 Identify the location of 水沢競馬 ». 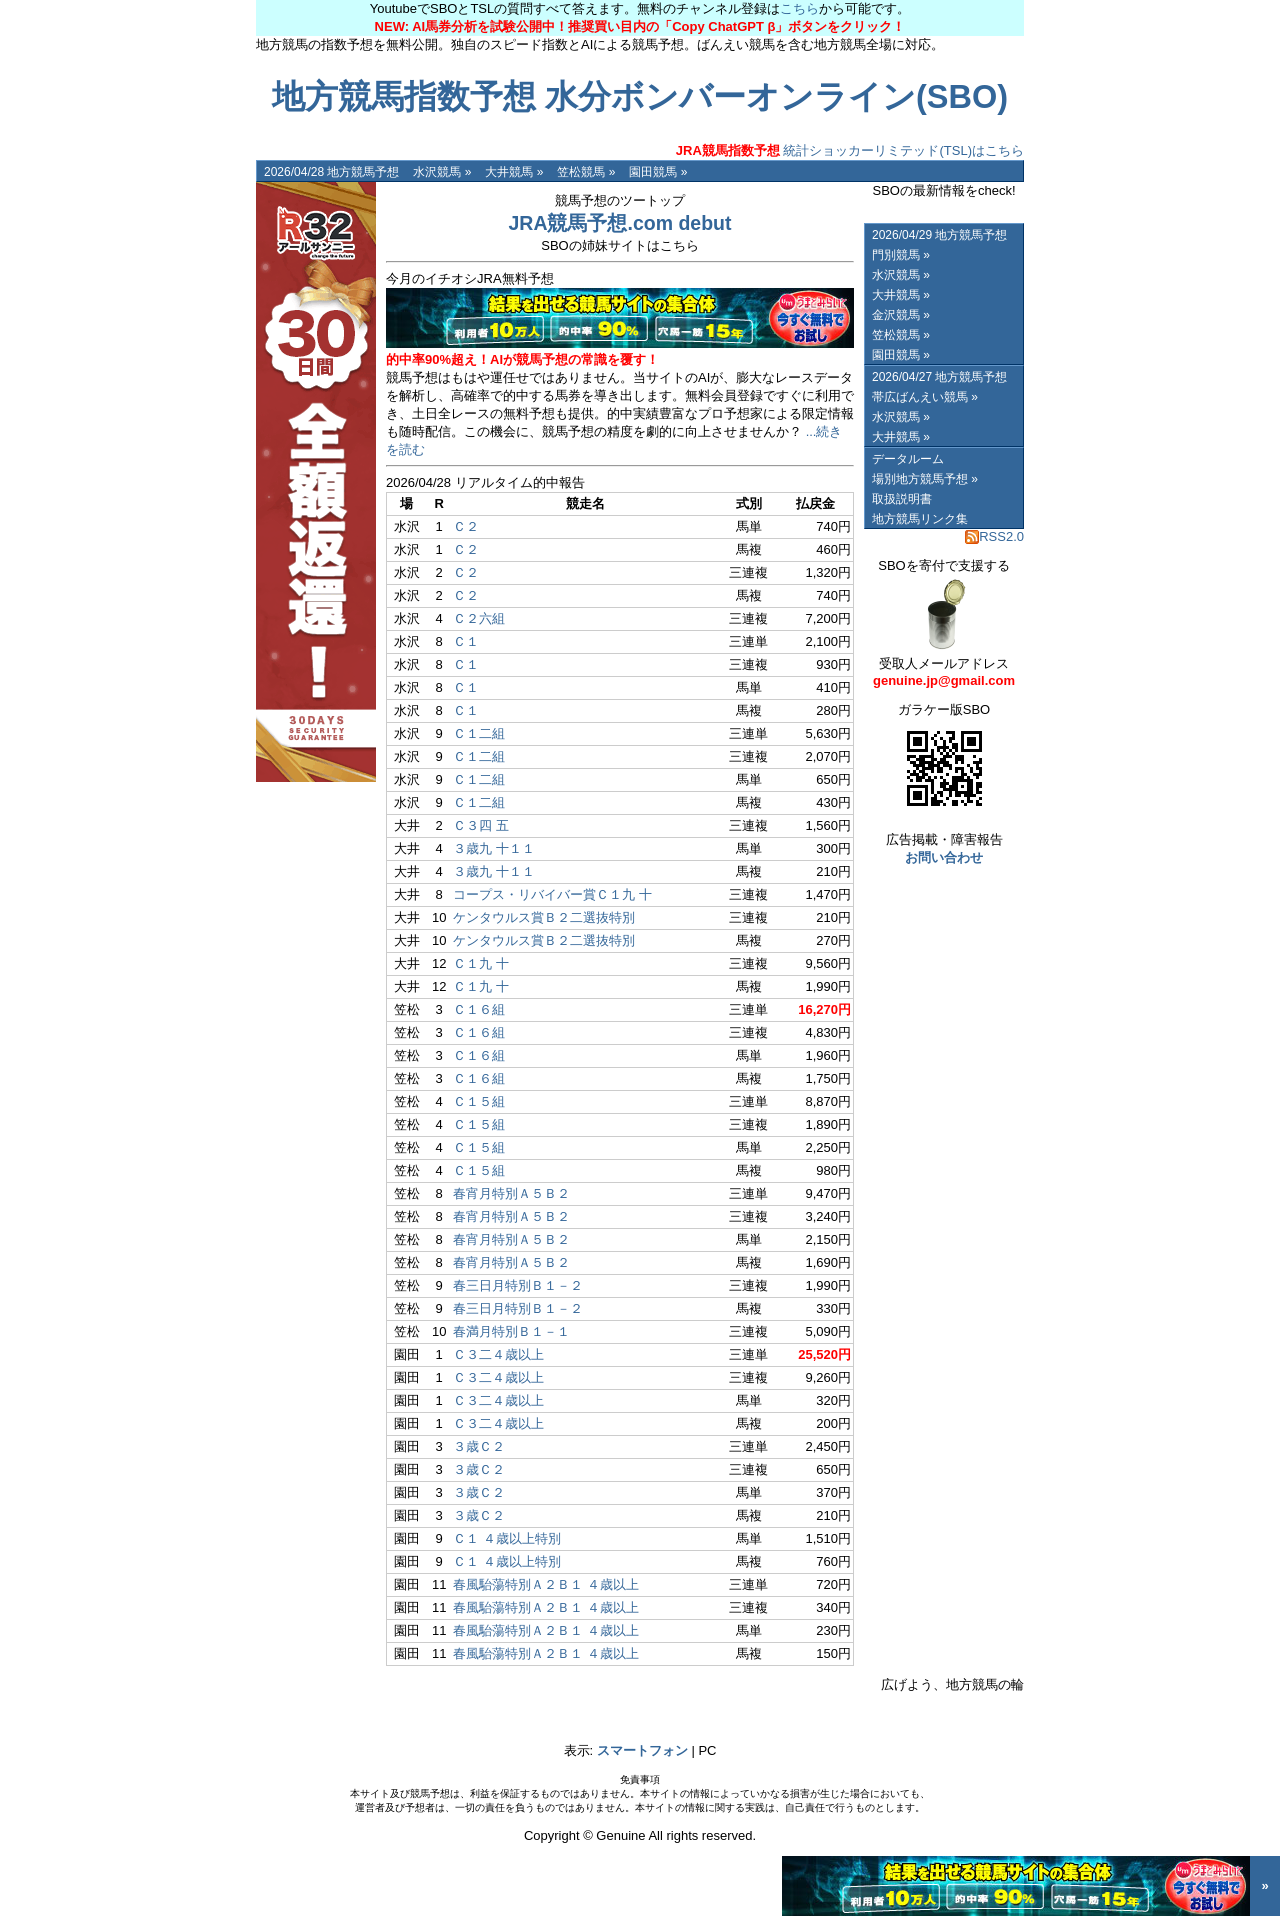
(442, 172).